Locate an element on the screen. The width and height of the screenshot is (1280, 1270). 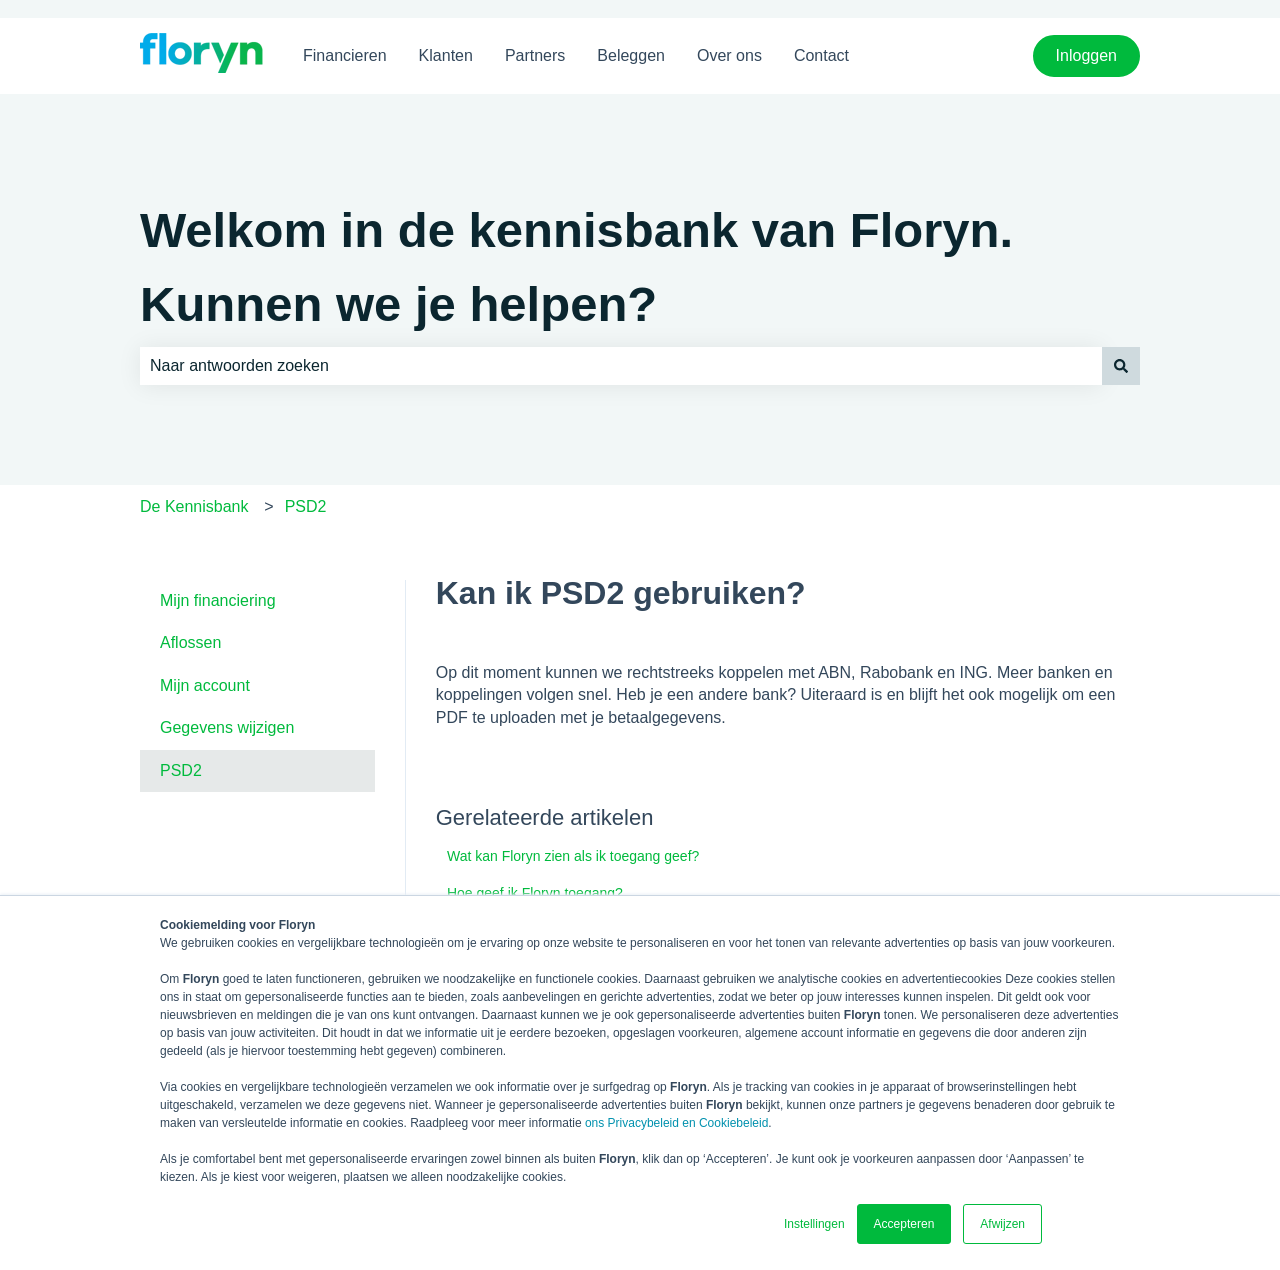
Gegevens wijzigen [menuitem] is located at coordinates (227, 727).